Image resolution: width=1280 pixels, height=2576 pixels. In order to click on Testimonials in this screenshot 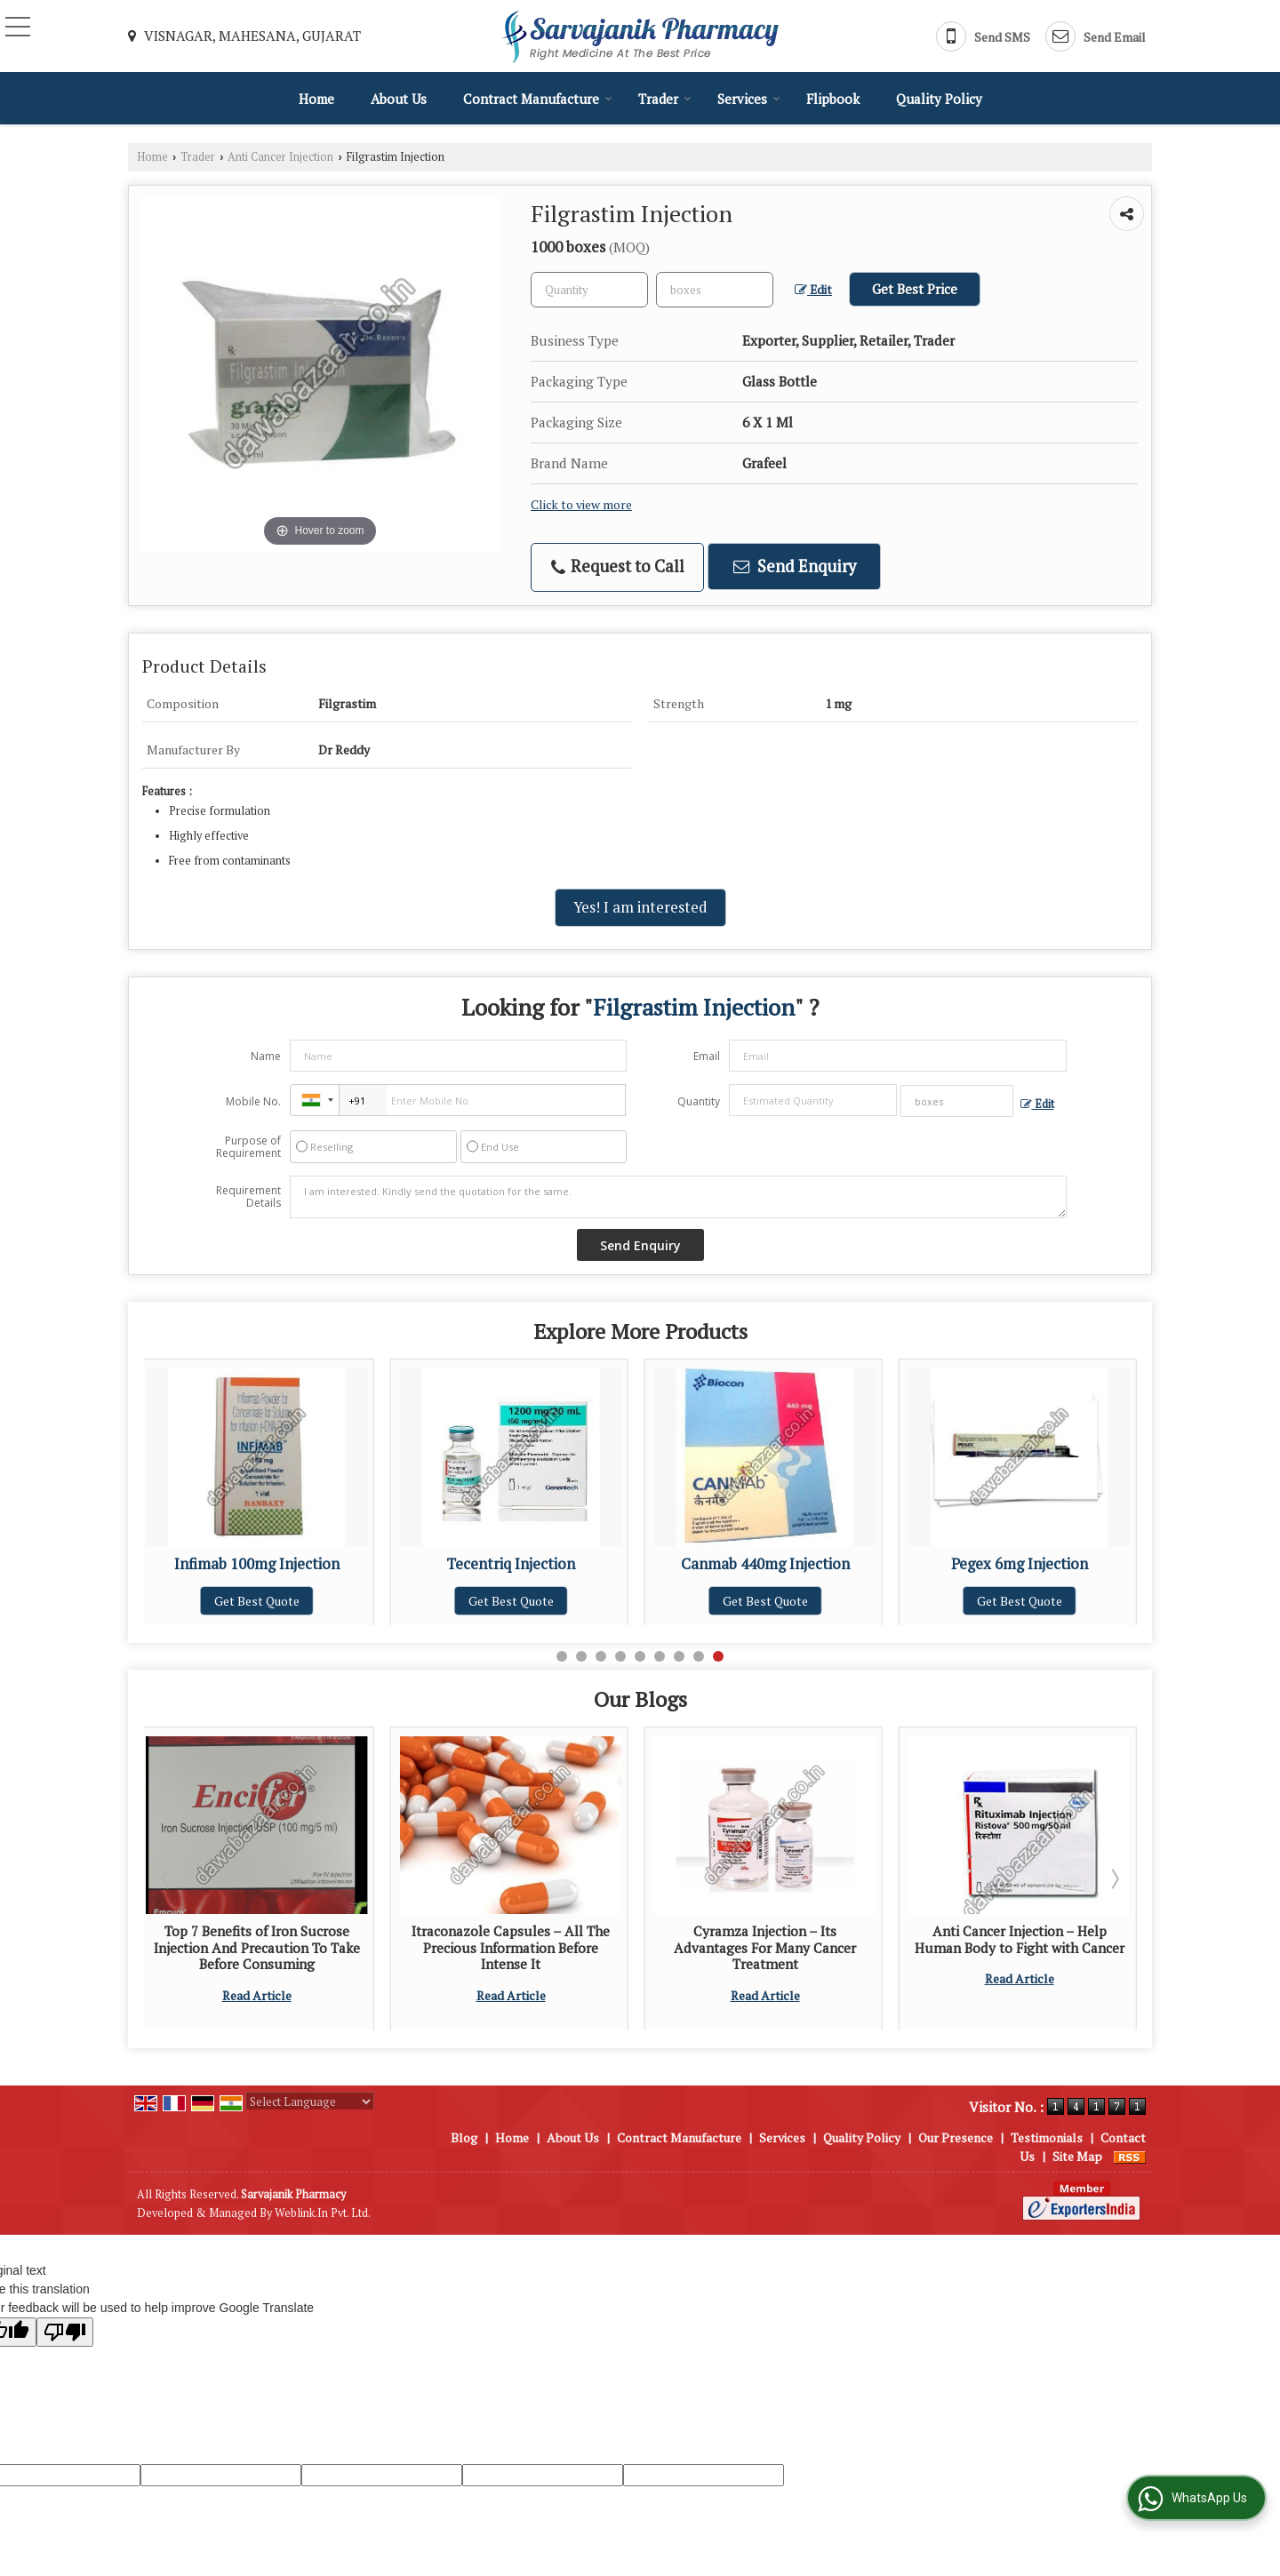, I will do `click(1047, 2137)`.